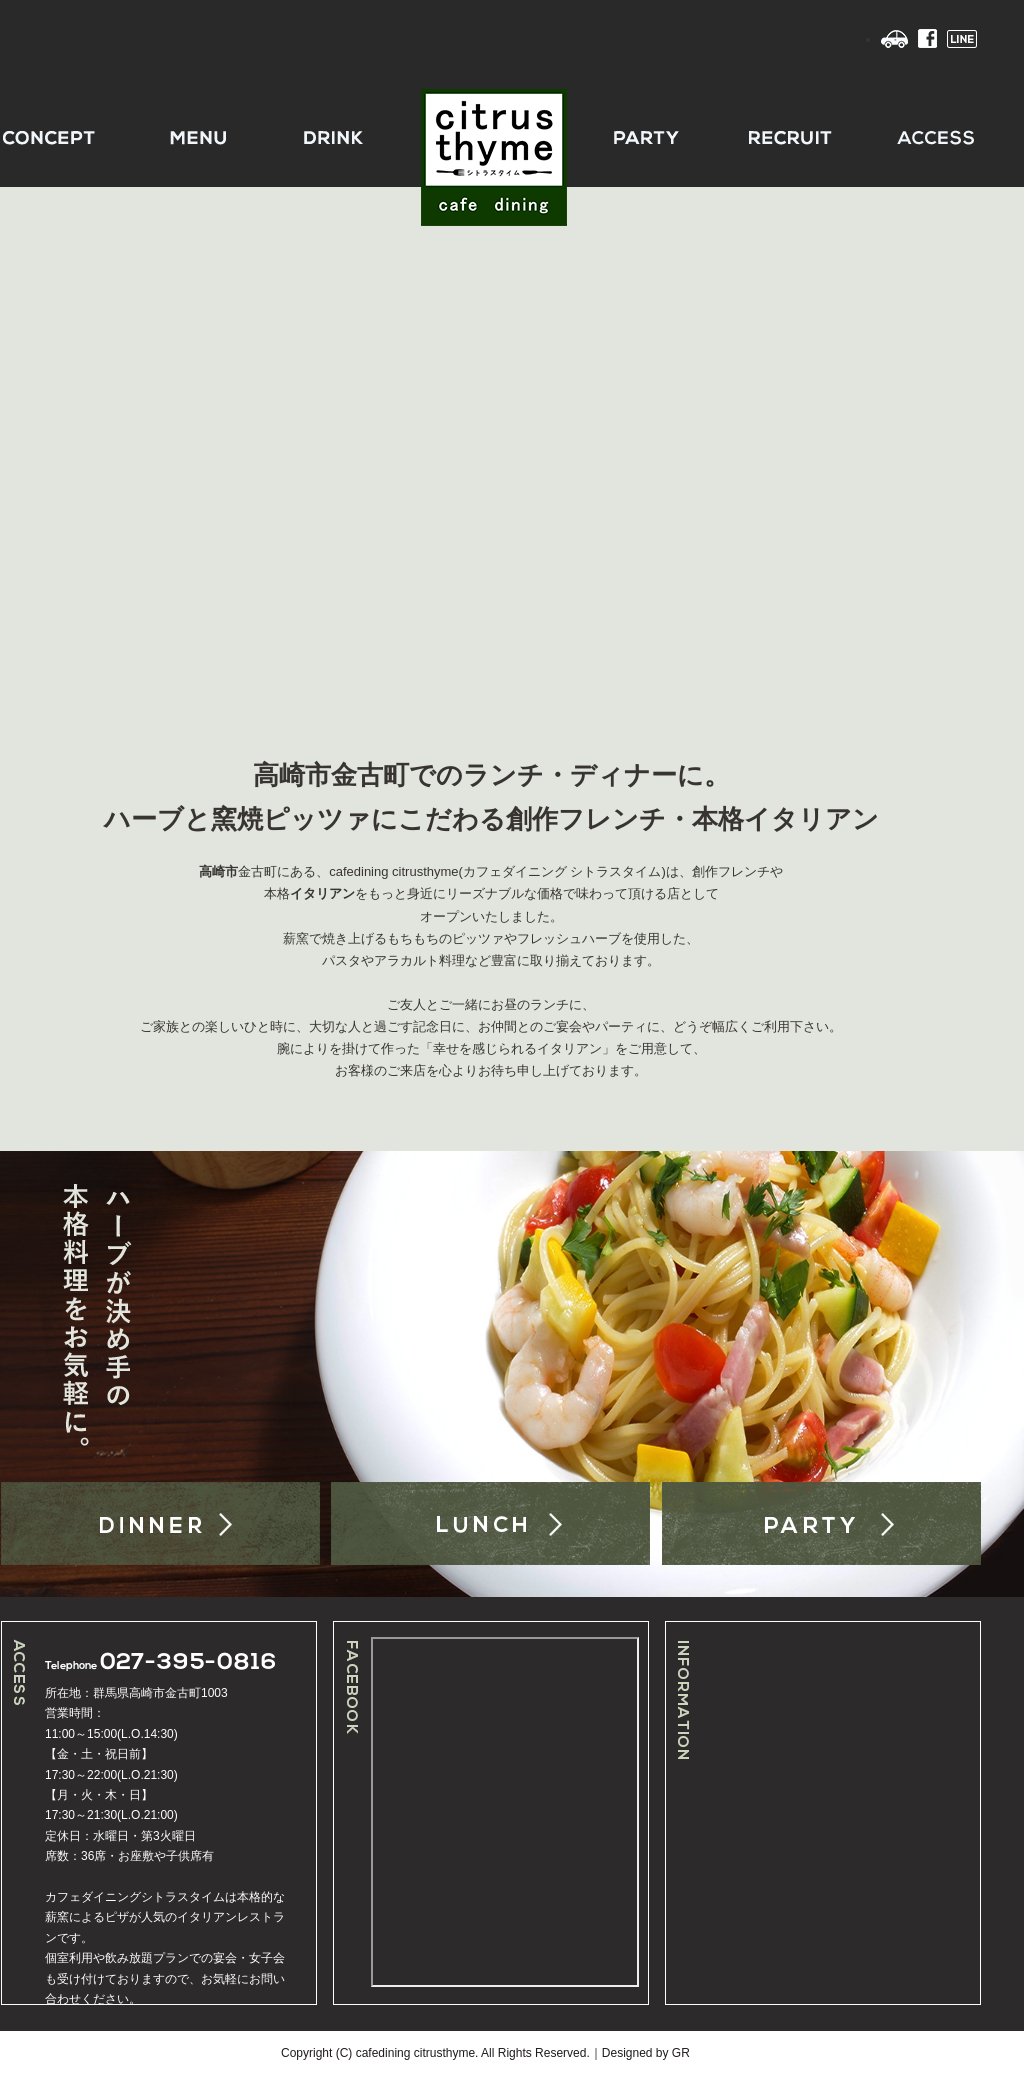 Image resolution: width=1024 pixels, height=2074 pixels. I want to click on CITRUSTHYME, so click(491, 138).